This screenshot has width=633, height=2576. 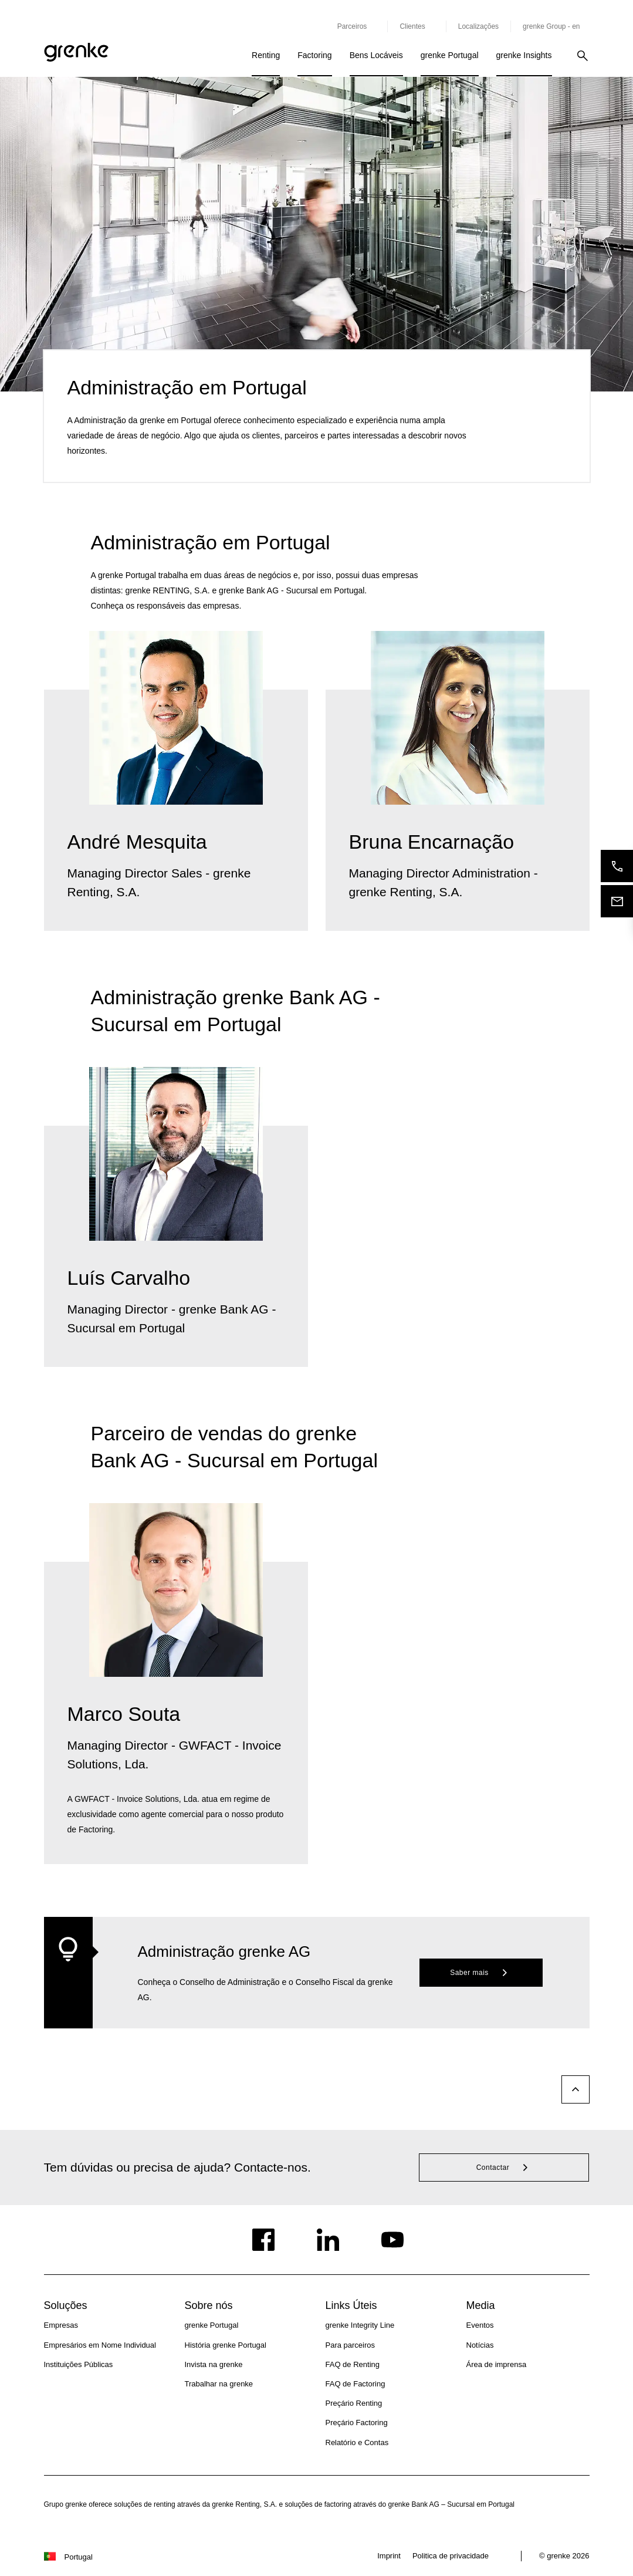 I want to click on Empresários em Nome Individual, so click(x=100, y=2345).